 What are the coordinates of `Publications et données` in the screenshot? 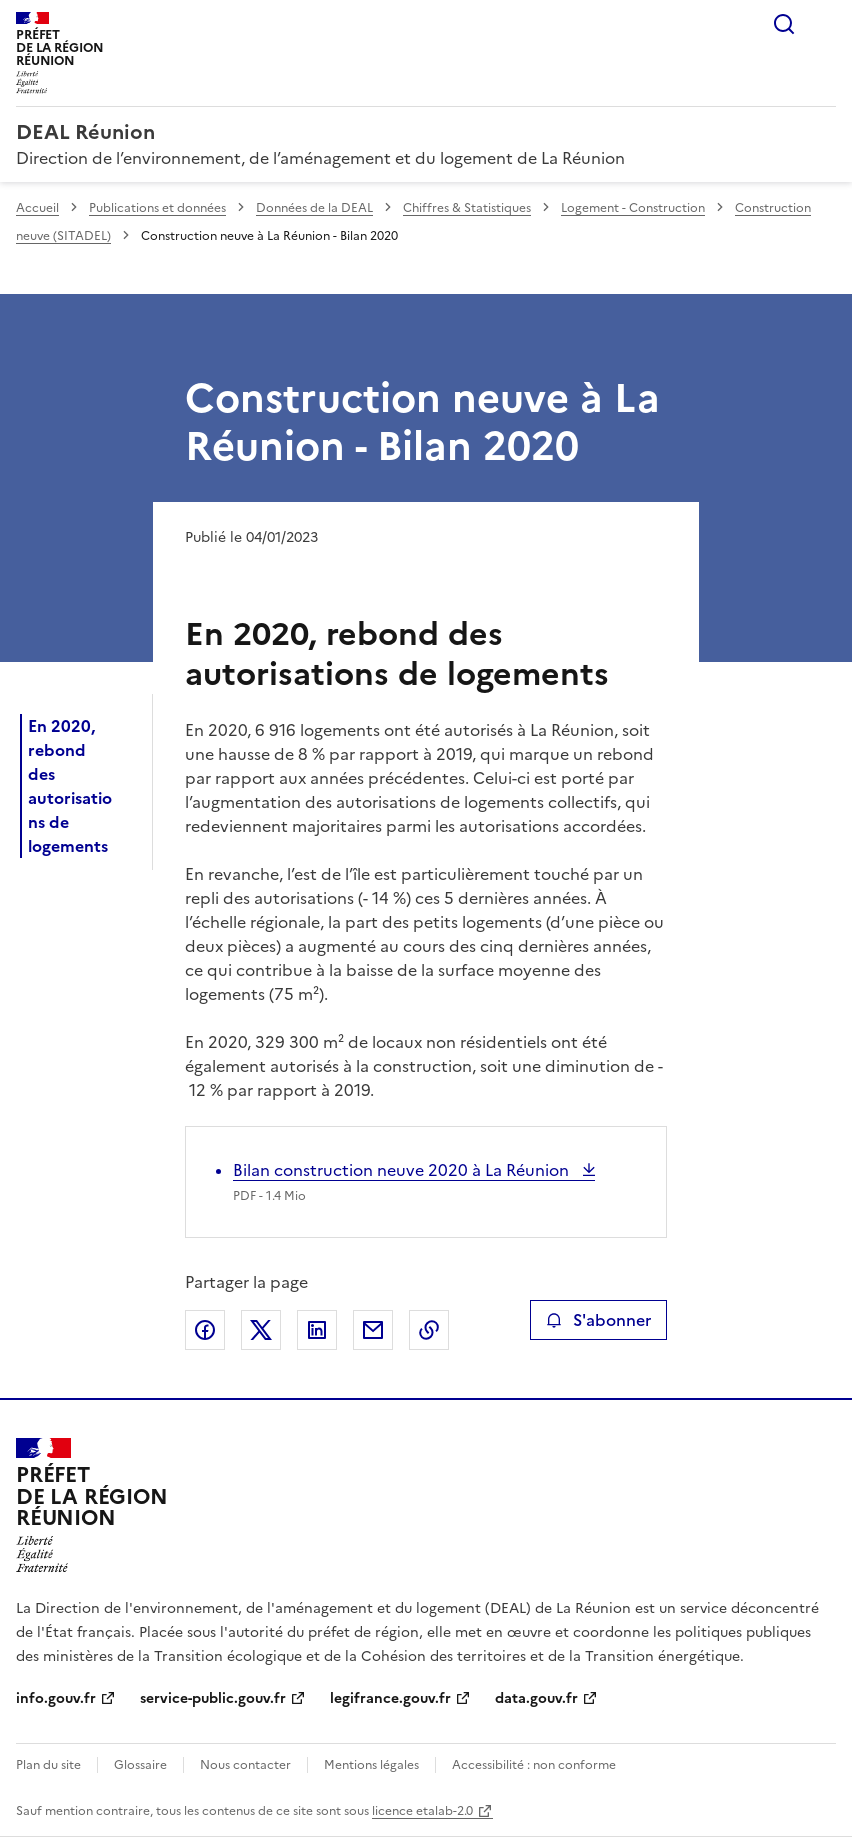 It's located at (157, 208).